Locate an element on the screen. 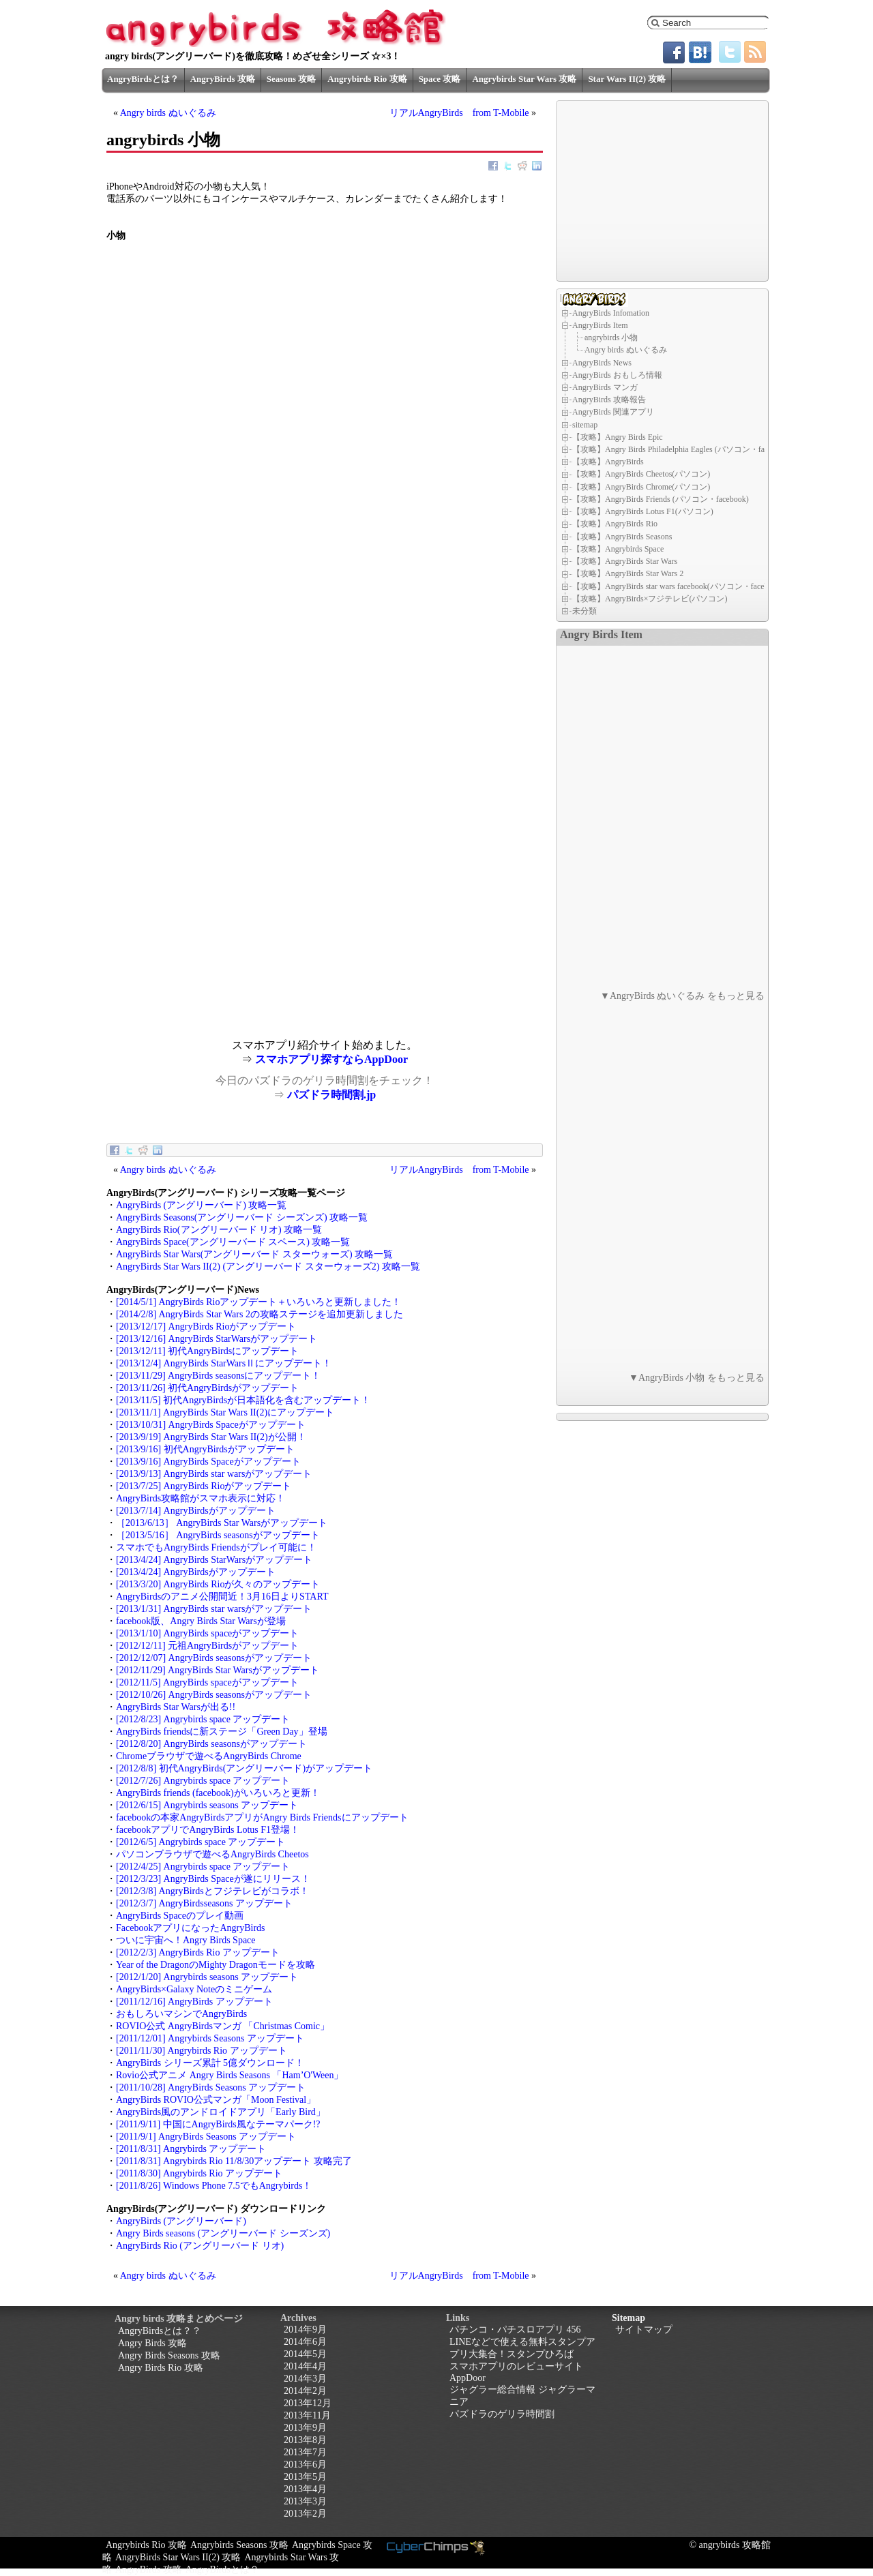 Image resolution: width=873 pixels, height=2576 pixels. [2013/11/29] AngryBirds seasonsにアップデート！ is located at coordinates (218, 1376).